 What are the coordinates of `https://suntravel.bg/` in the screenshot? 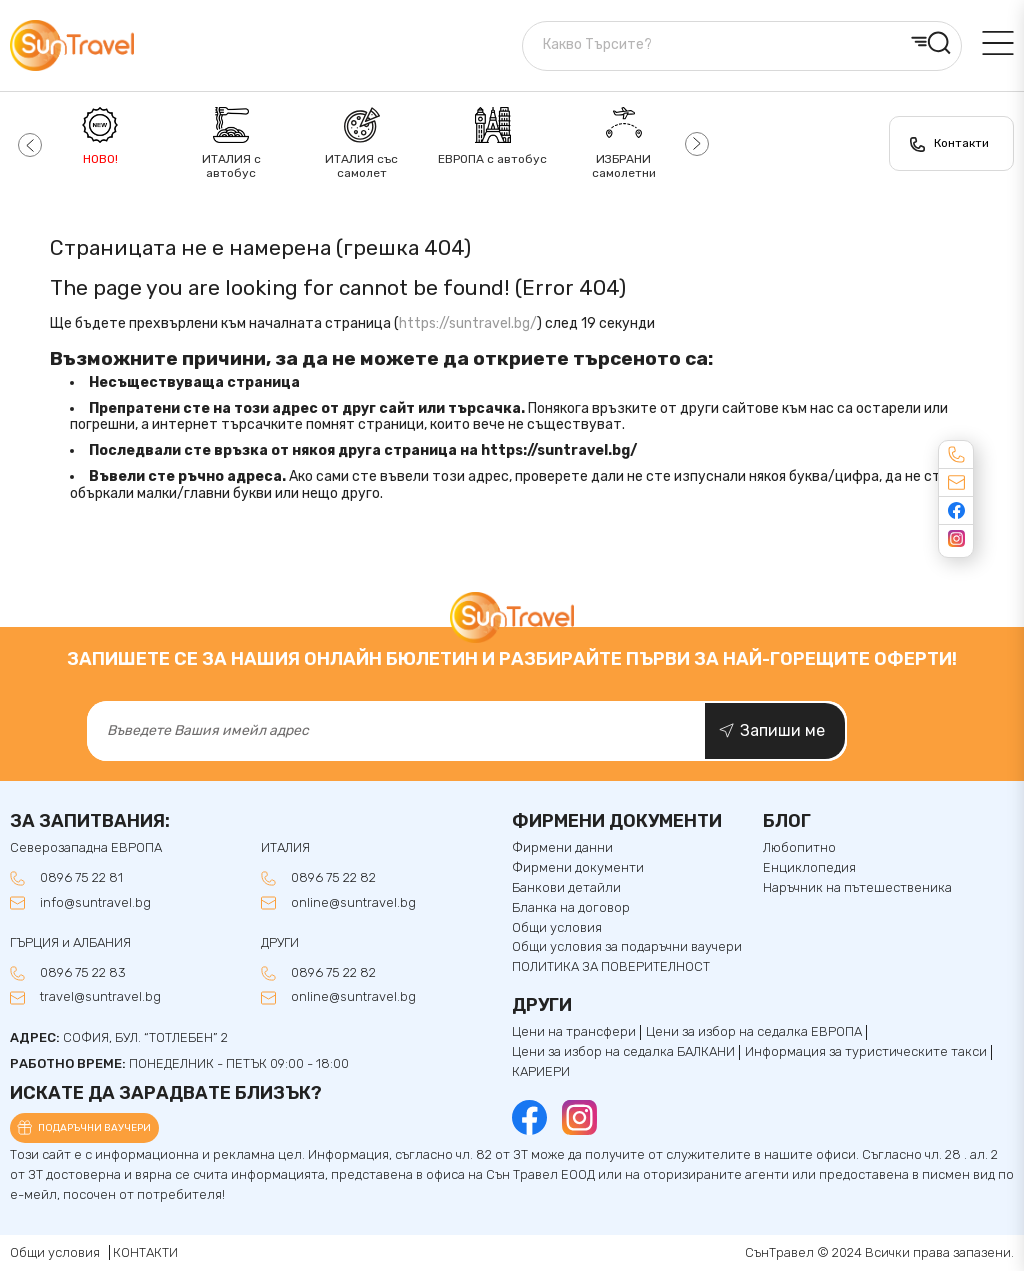 It's located at (468, 323).